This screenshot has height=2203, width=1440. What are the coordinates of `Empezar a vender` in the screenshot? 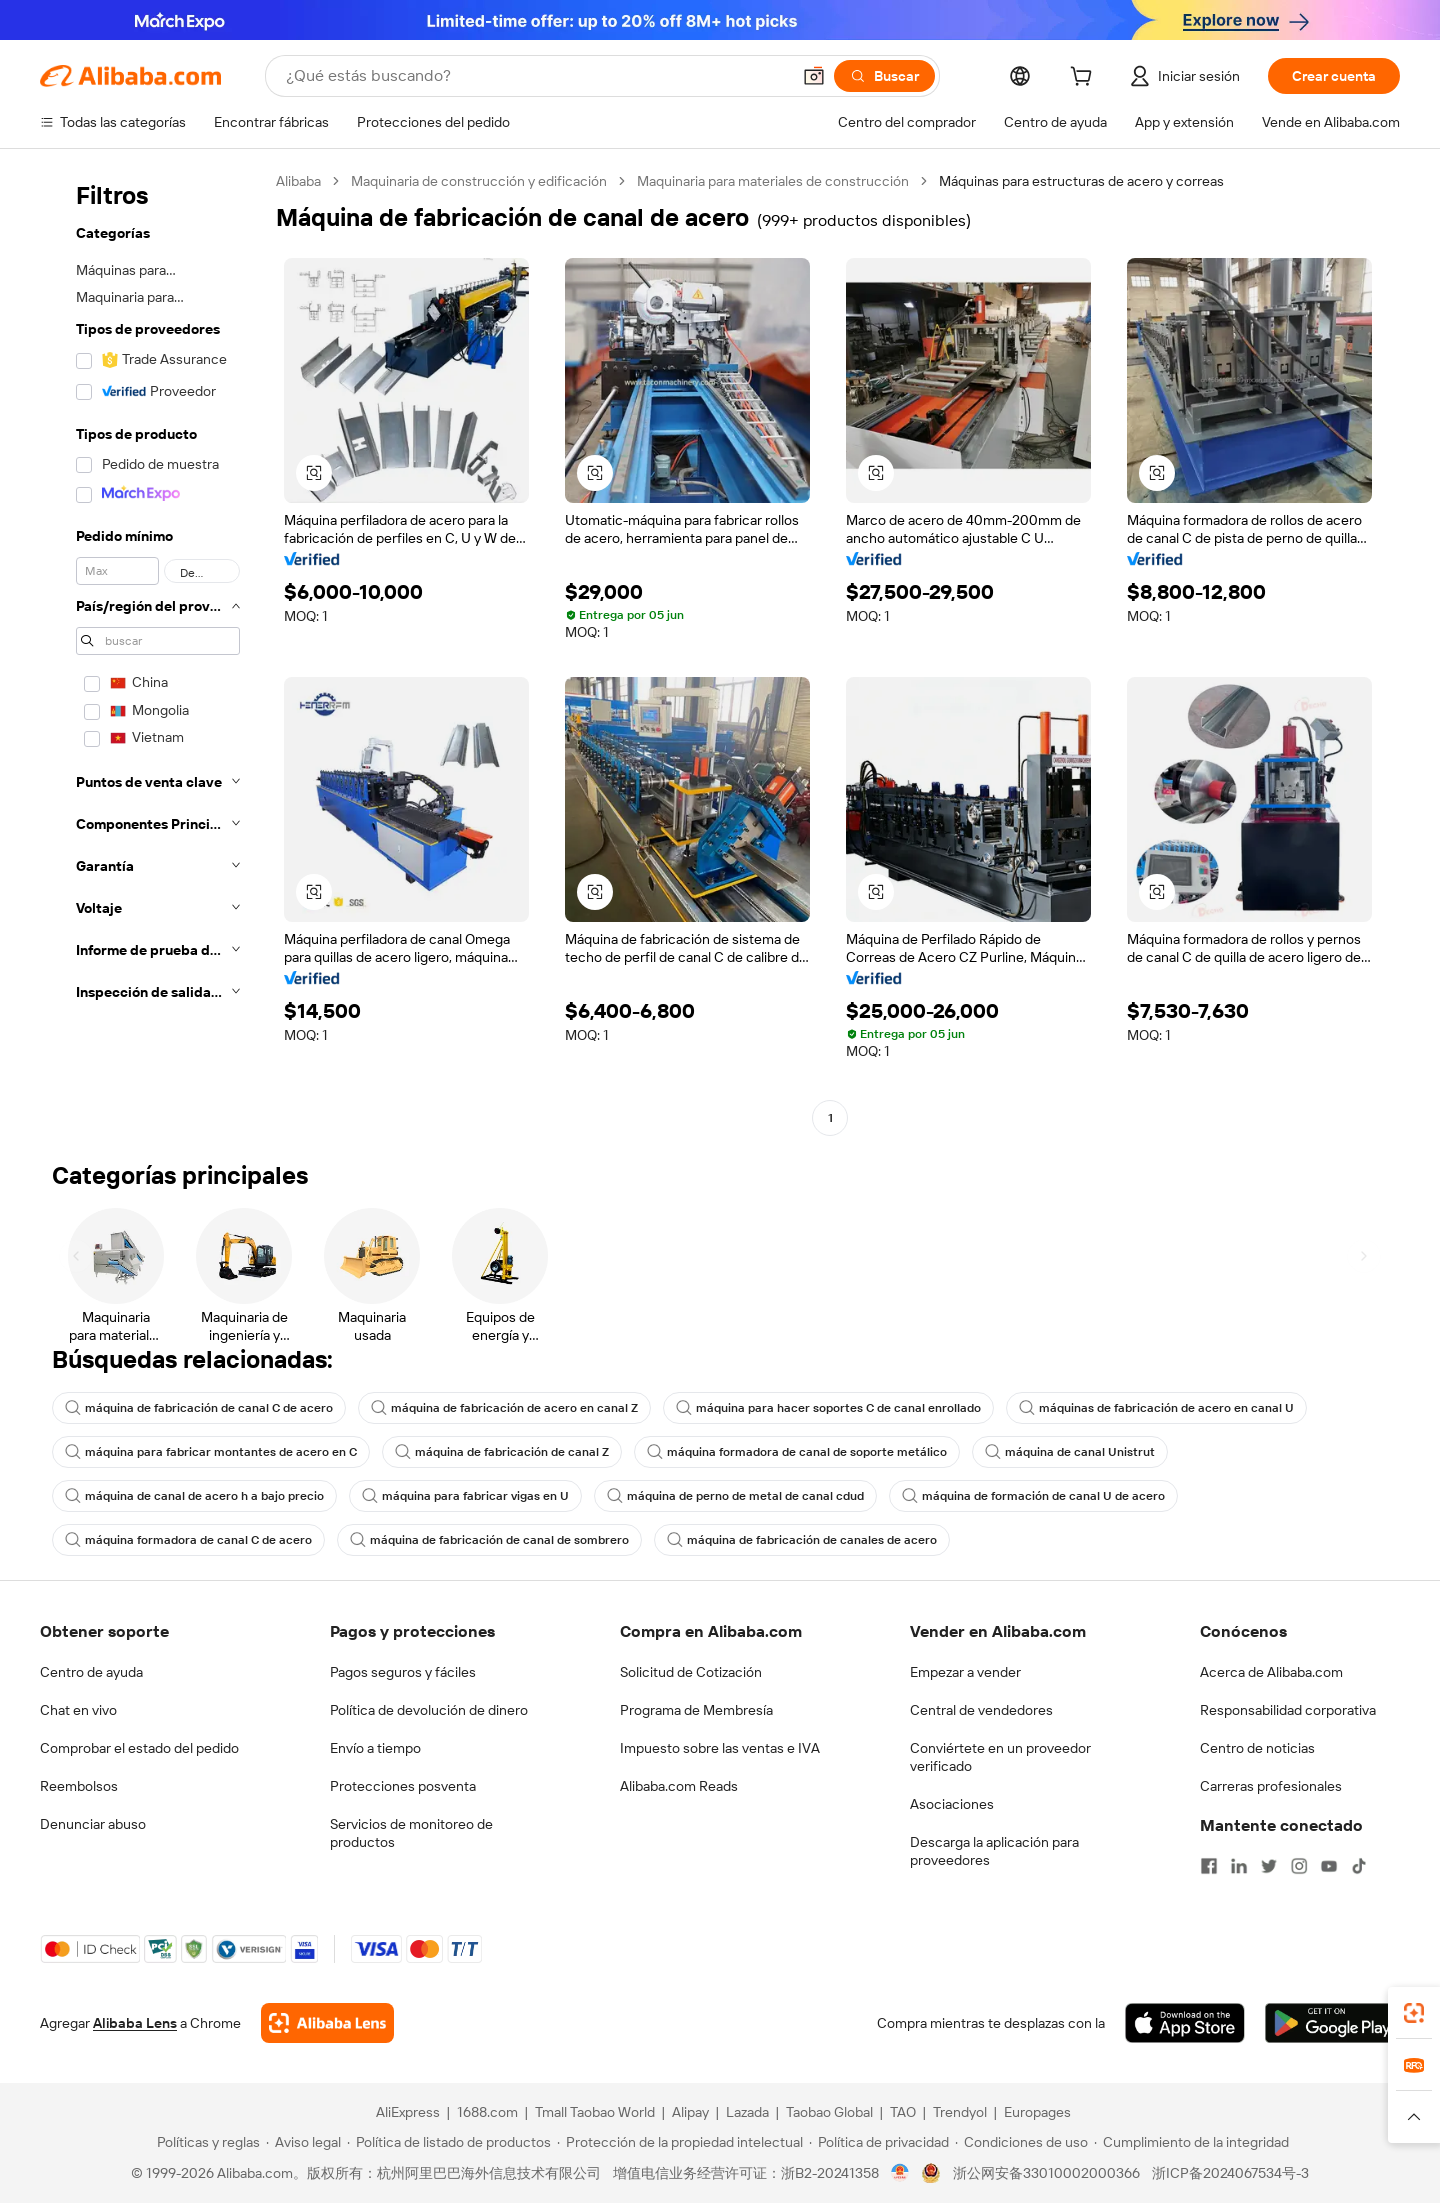 It's located at (965, 1672).